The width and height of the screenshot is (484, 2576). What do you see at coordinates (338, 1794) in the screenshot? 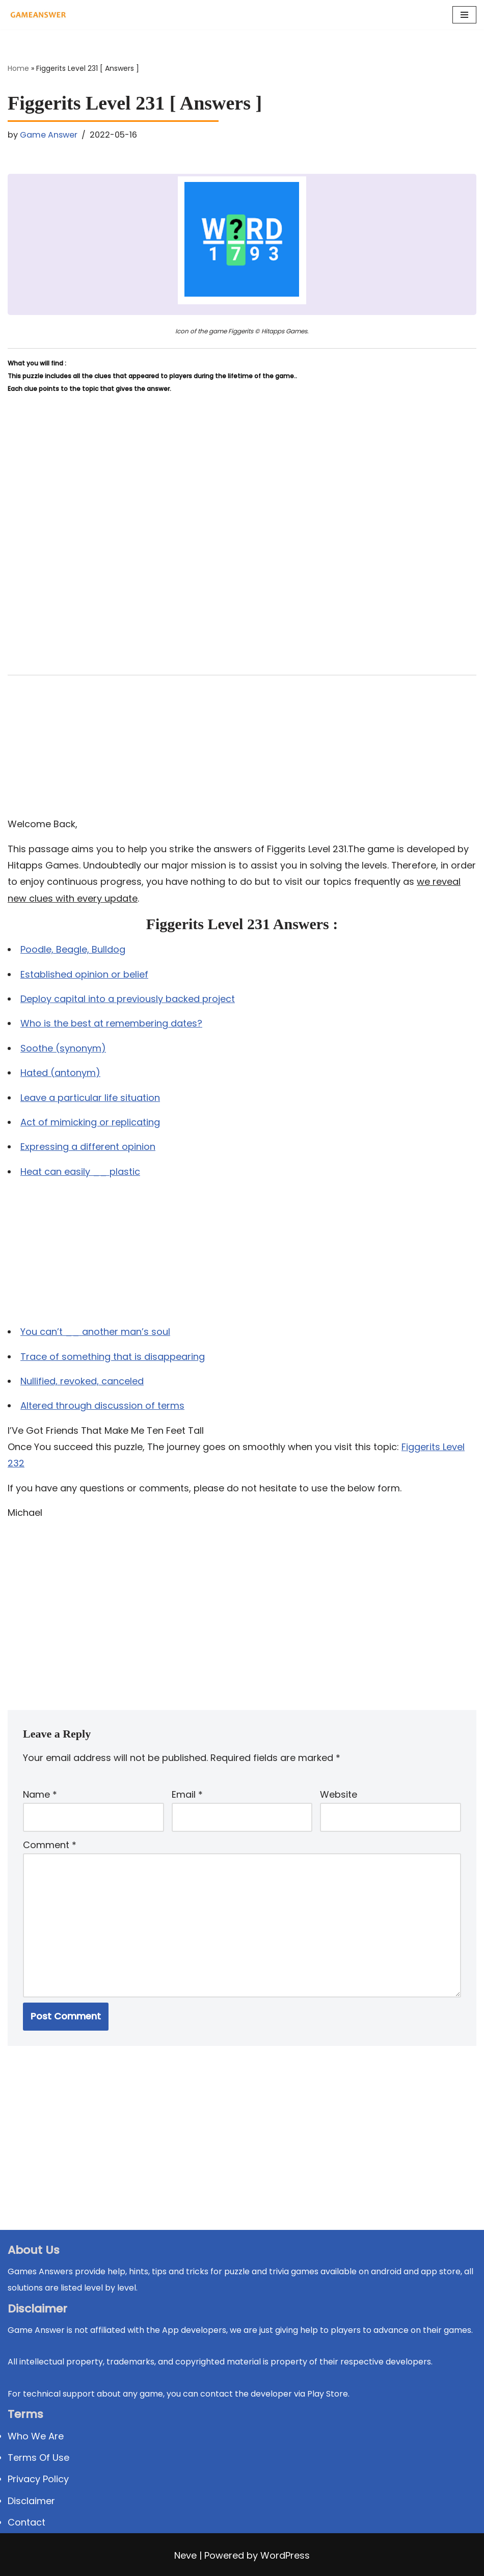
I see `Website` at bounding box center [338, 1794].